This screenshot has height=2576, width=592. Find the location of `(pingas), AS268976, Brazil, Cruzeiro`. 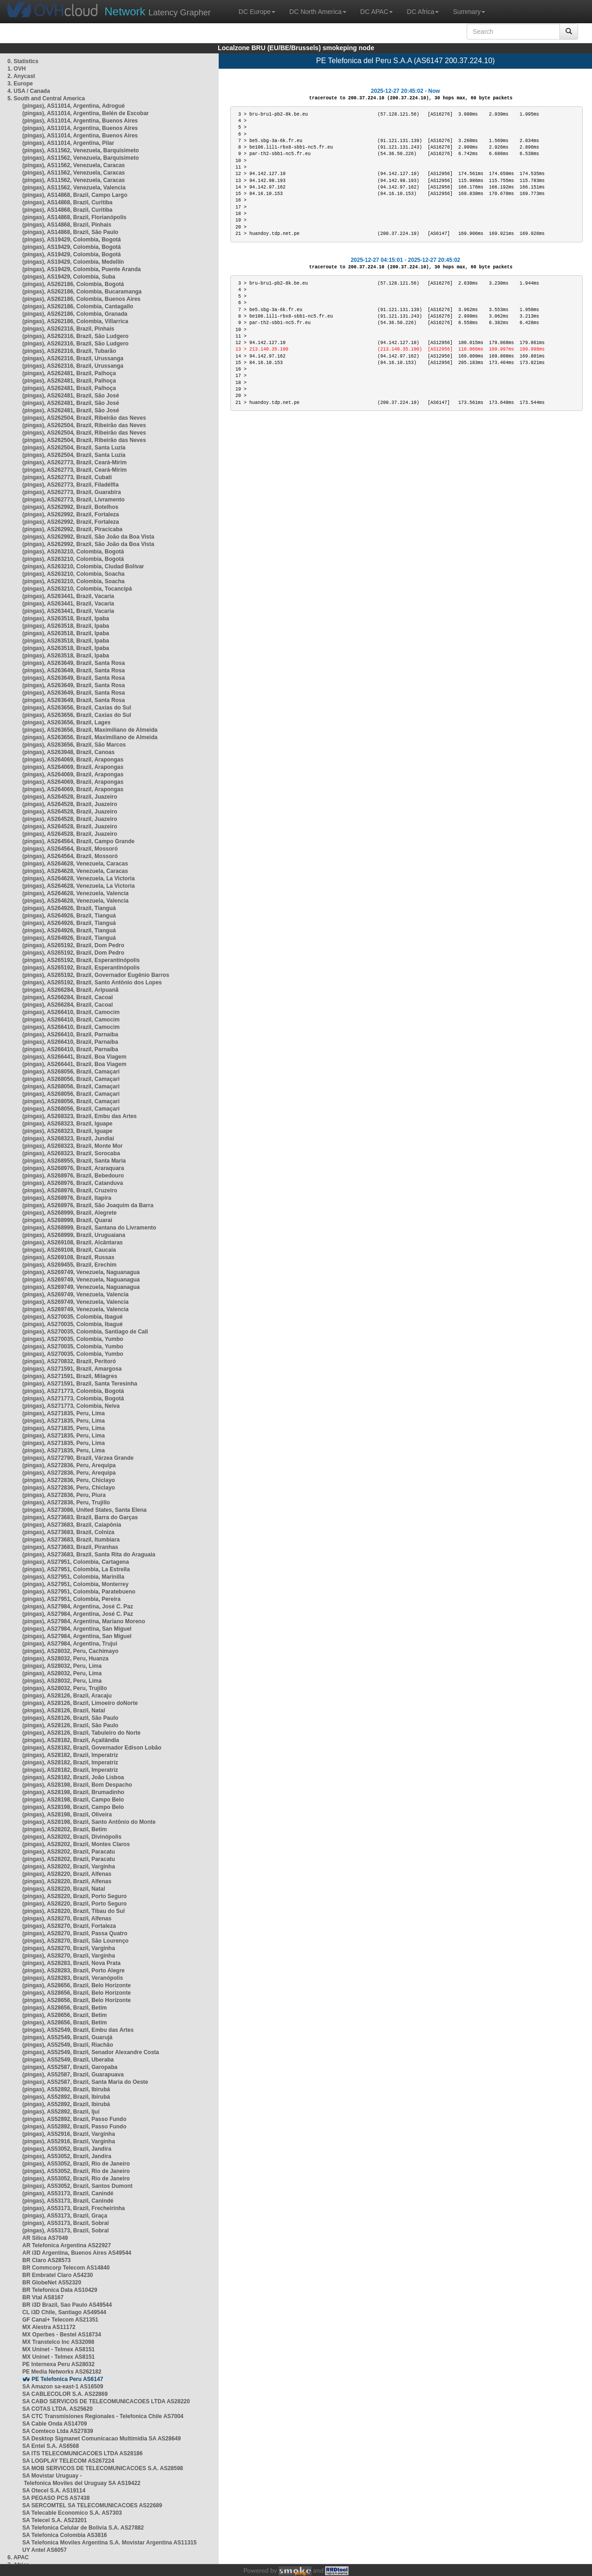

(pingas), AS268976, Brazil, Cruzeiro is located at coordinates (69, 1190).